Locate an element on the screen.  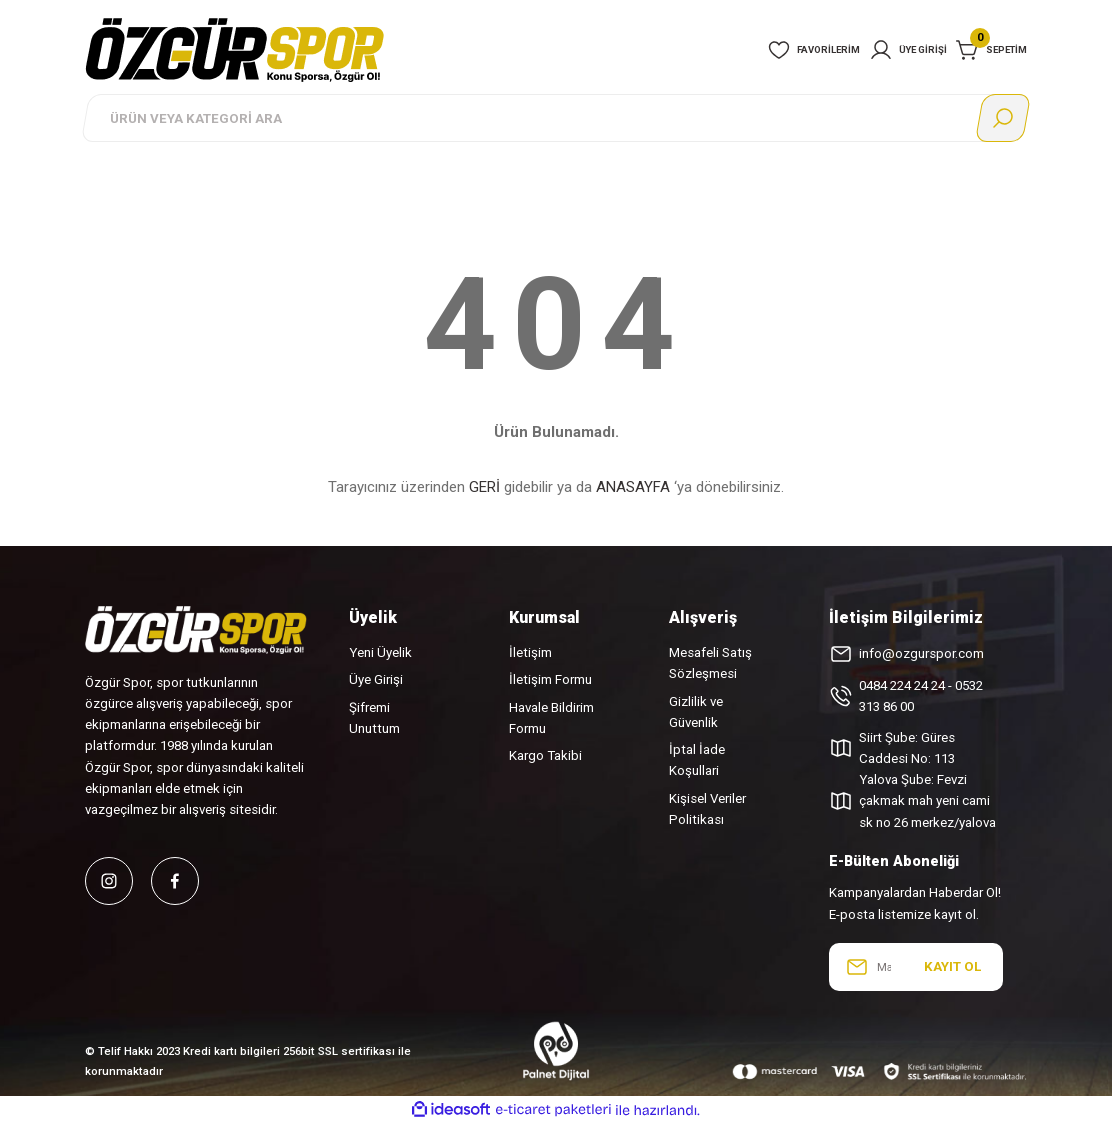
Şifremi Unuttum is located at coordinates (374, 718).